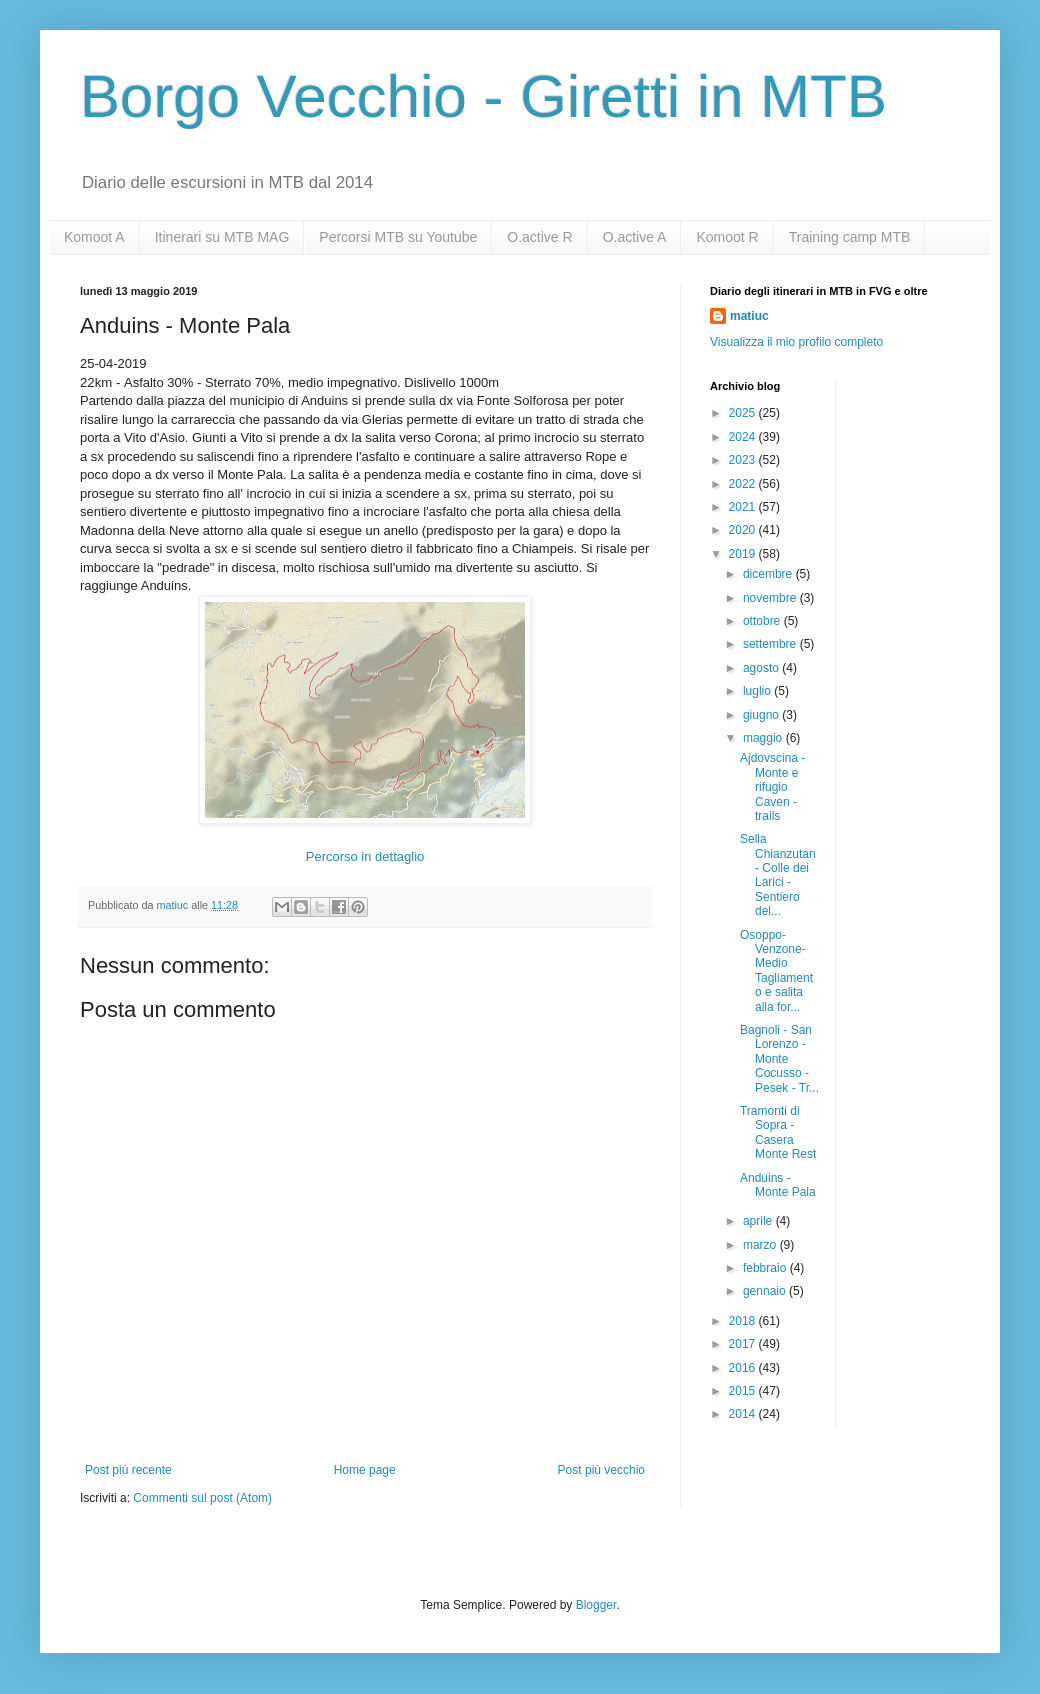 Image resolution: width=1040 pixels, height=1694 pixels. Describe the element at coordinates (850, 237) in the screenshot. I see `Training camp MTB` at that location.